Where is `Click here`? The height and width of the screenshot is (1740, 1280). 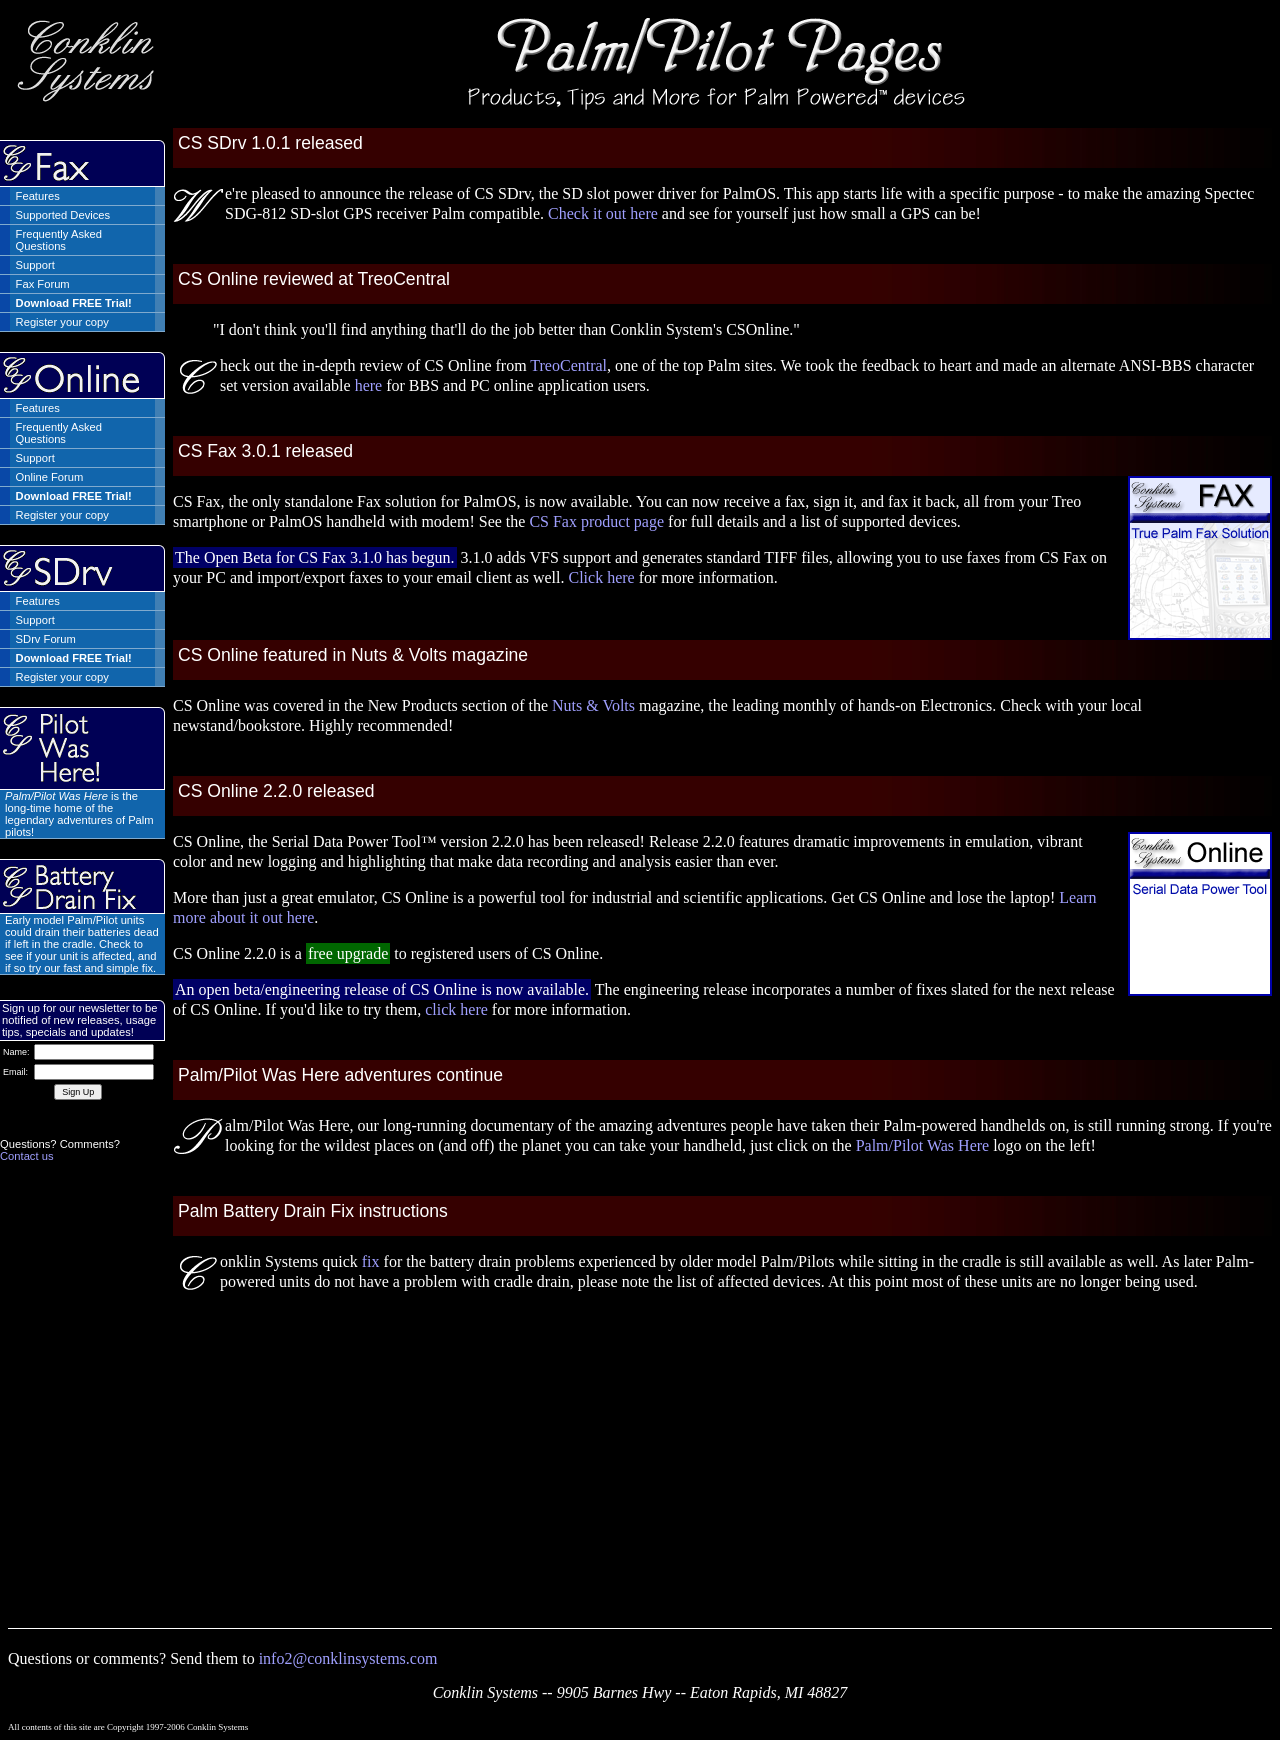 Click here is located at coordinates (601, 577).